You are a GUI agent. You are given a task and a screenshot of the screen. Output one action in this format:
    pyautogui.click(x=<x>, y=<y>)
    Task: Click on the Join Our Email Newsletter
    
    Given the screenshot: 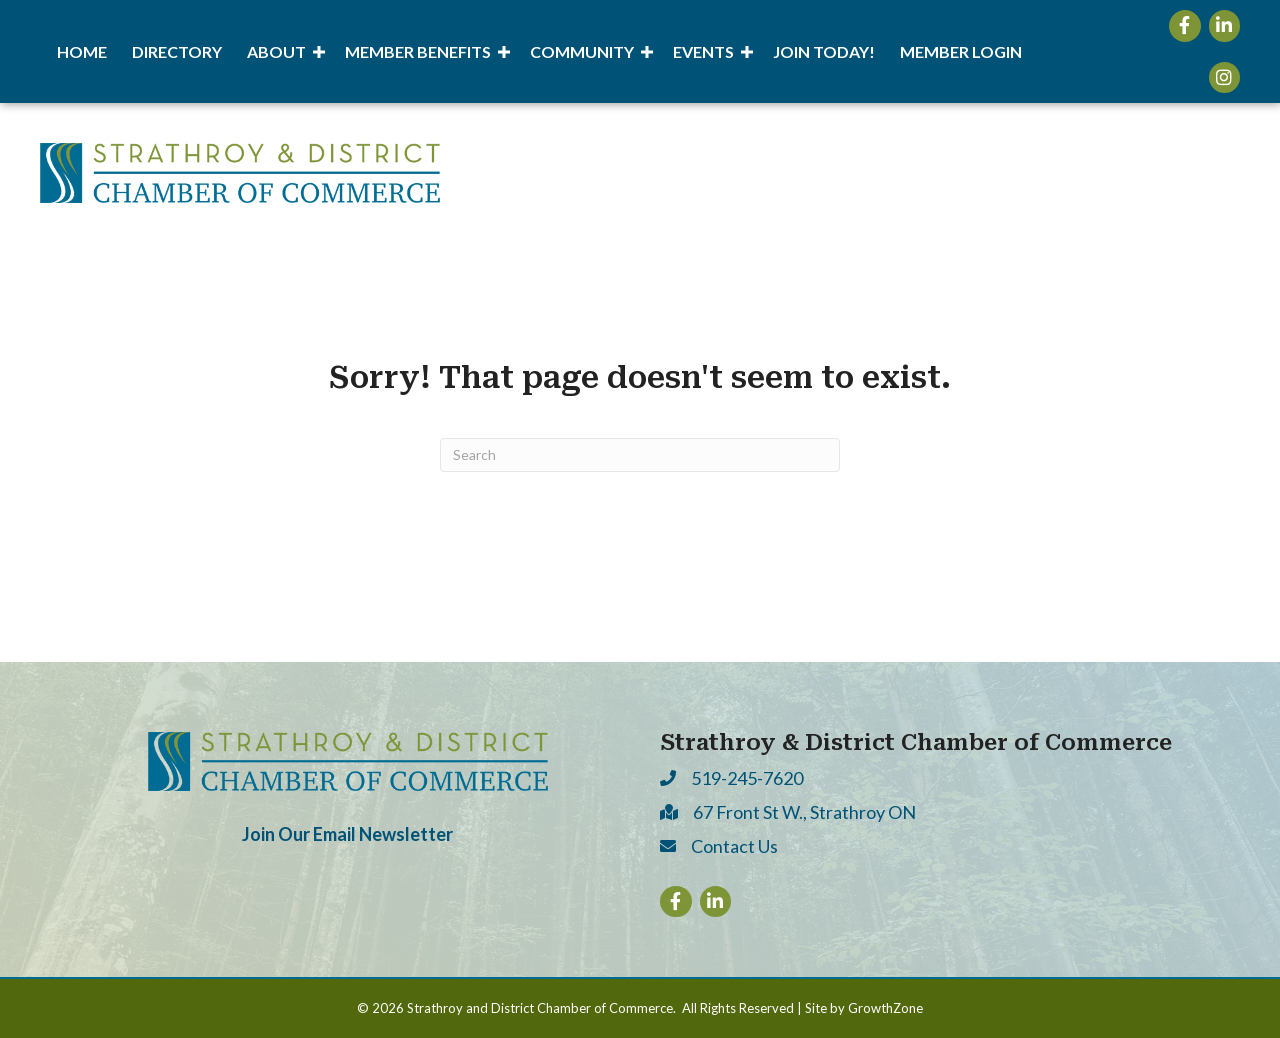 What is the action you would take?
    pyautogui.click(x=347, y=834)
    